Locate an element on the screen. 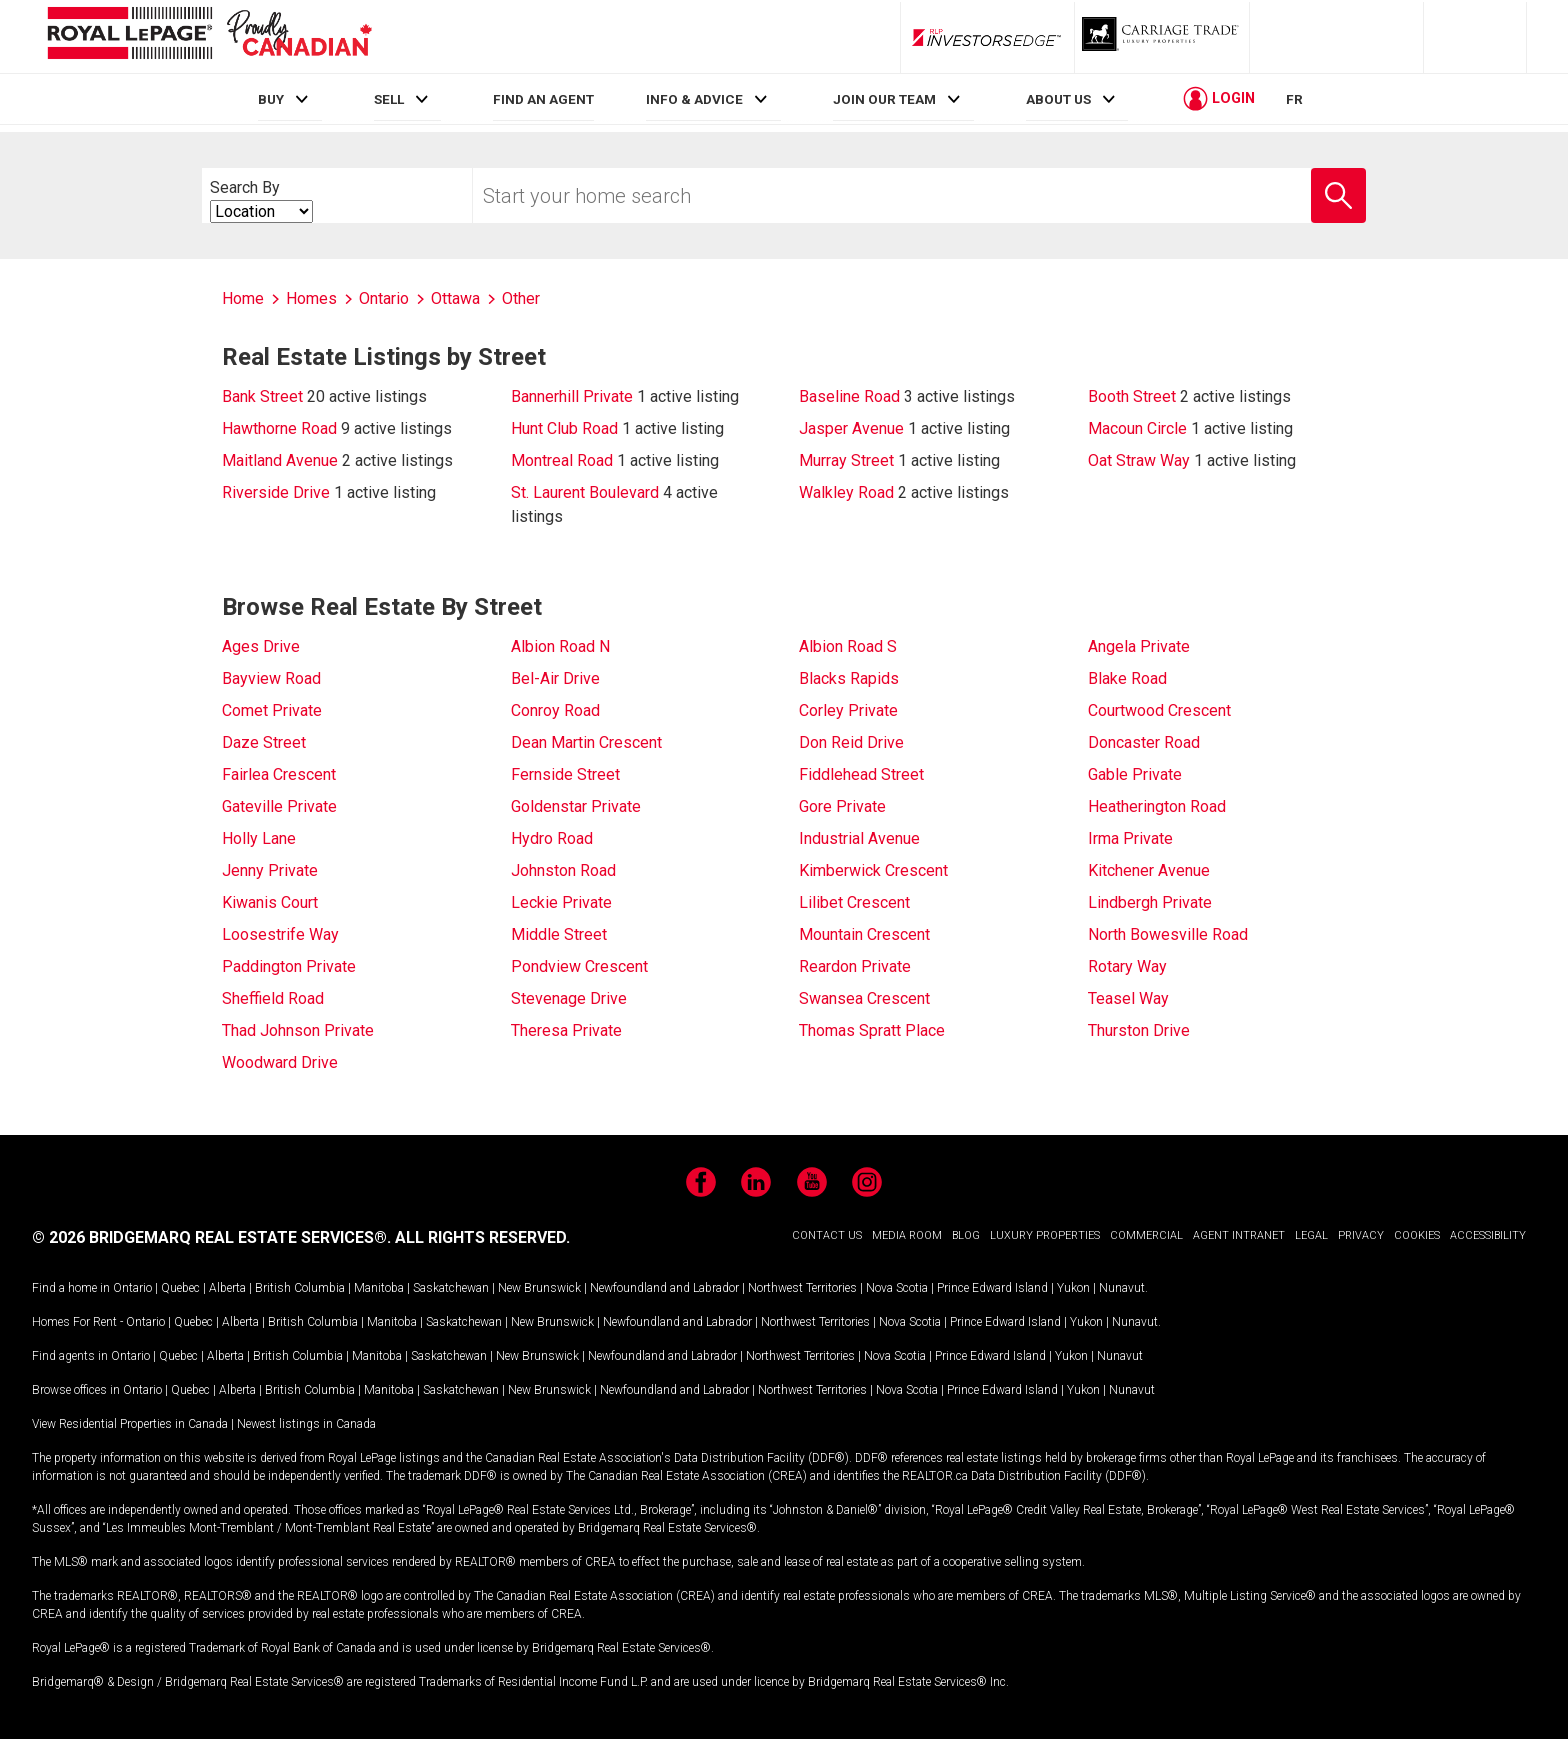 The image size is (1568, 1739). Industrial Avenue is located at coordinates (859, 838).